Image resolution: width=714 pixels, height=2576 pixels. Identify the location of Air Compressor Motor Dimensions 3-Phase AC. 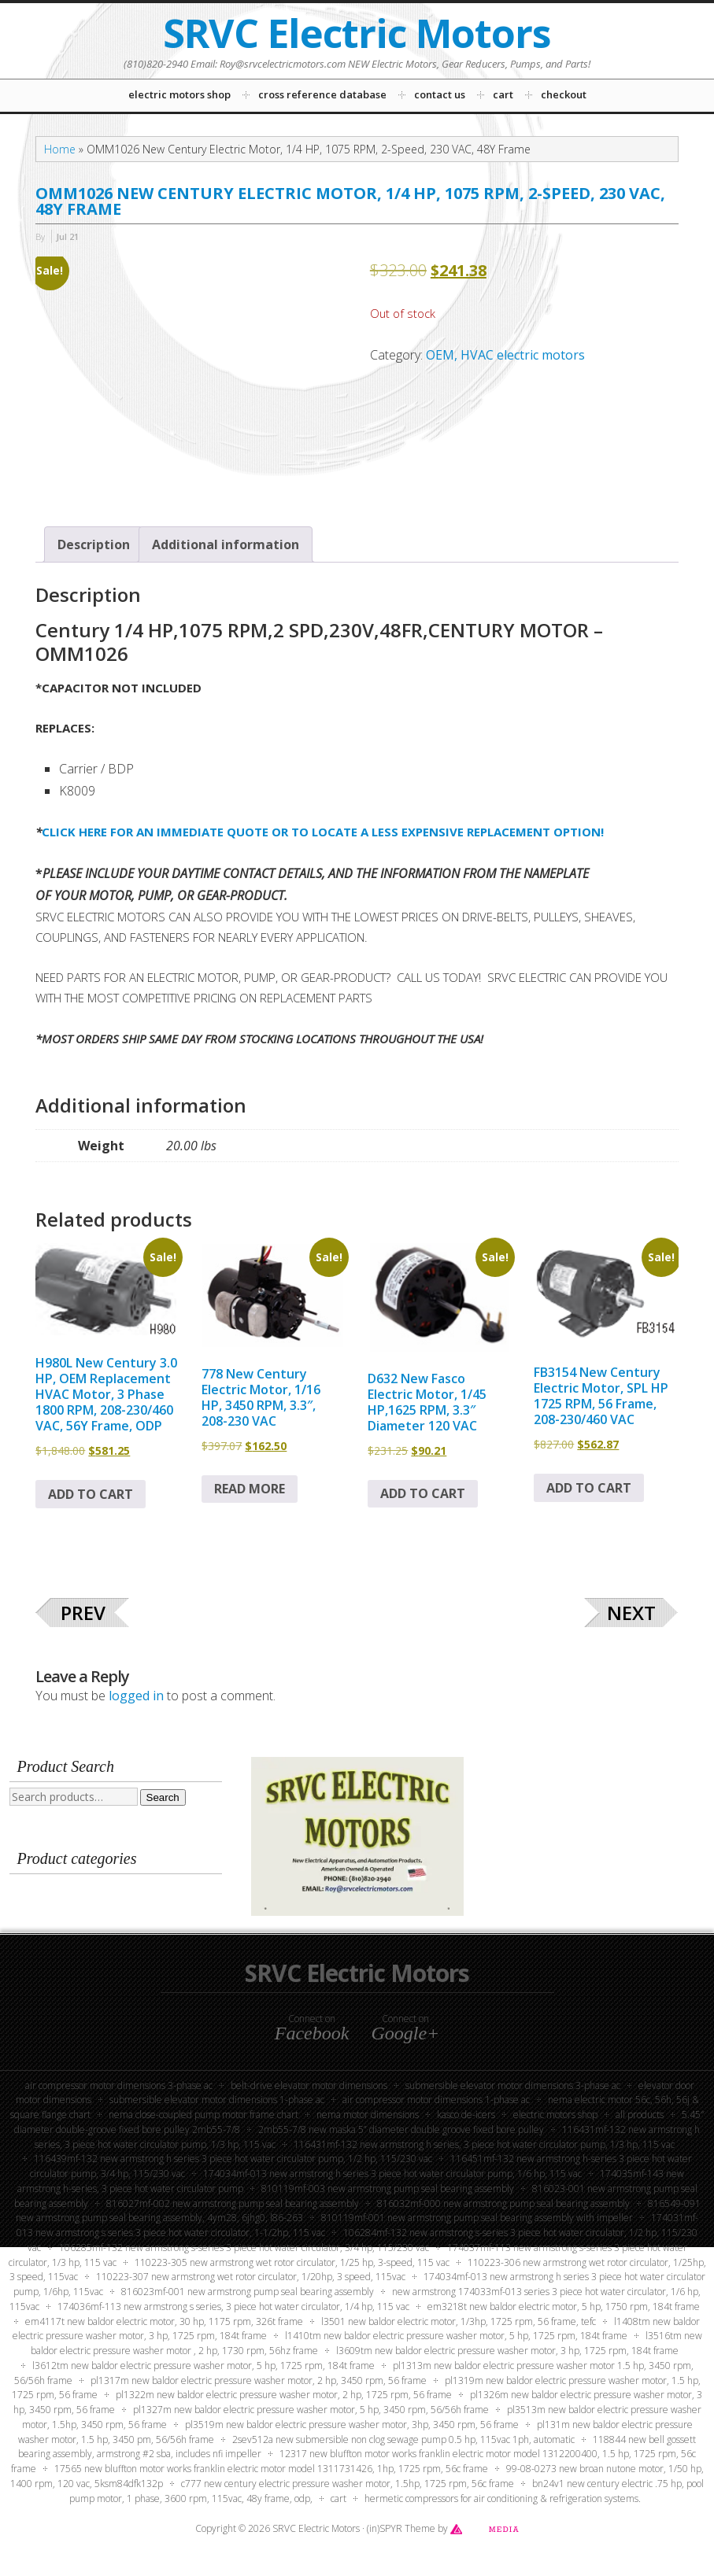
(119, 2085).